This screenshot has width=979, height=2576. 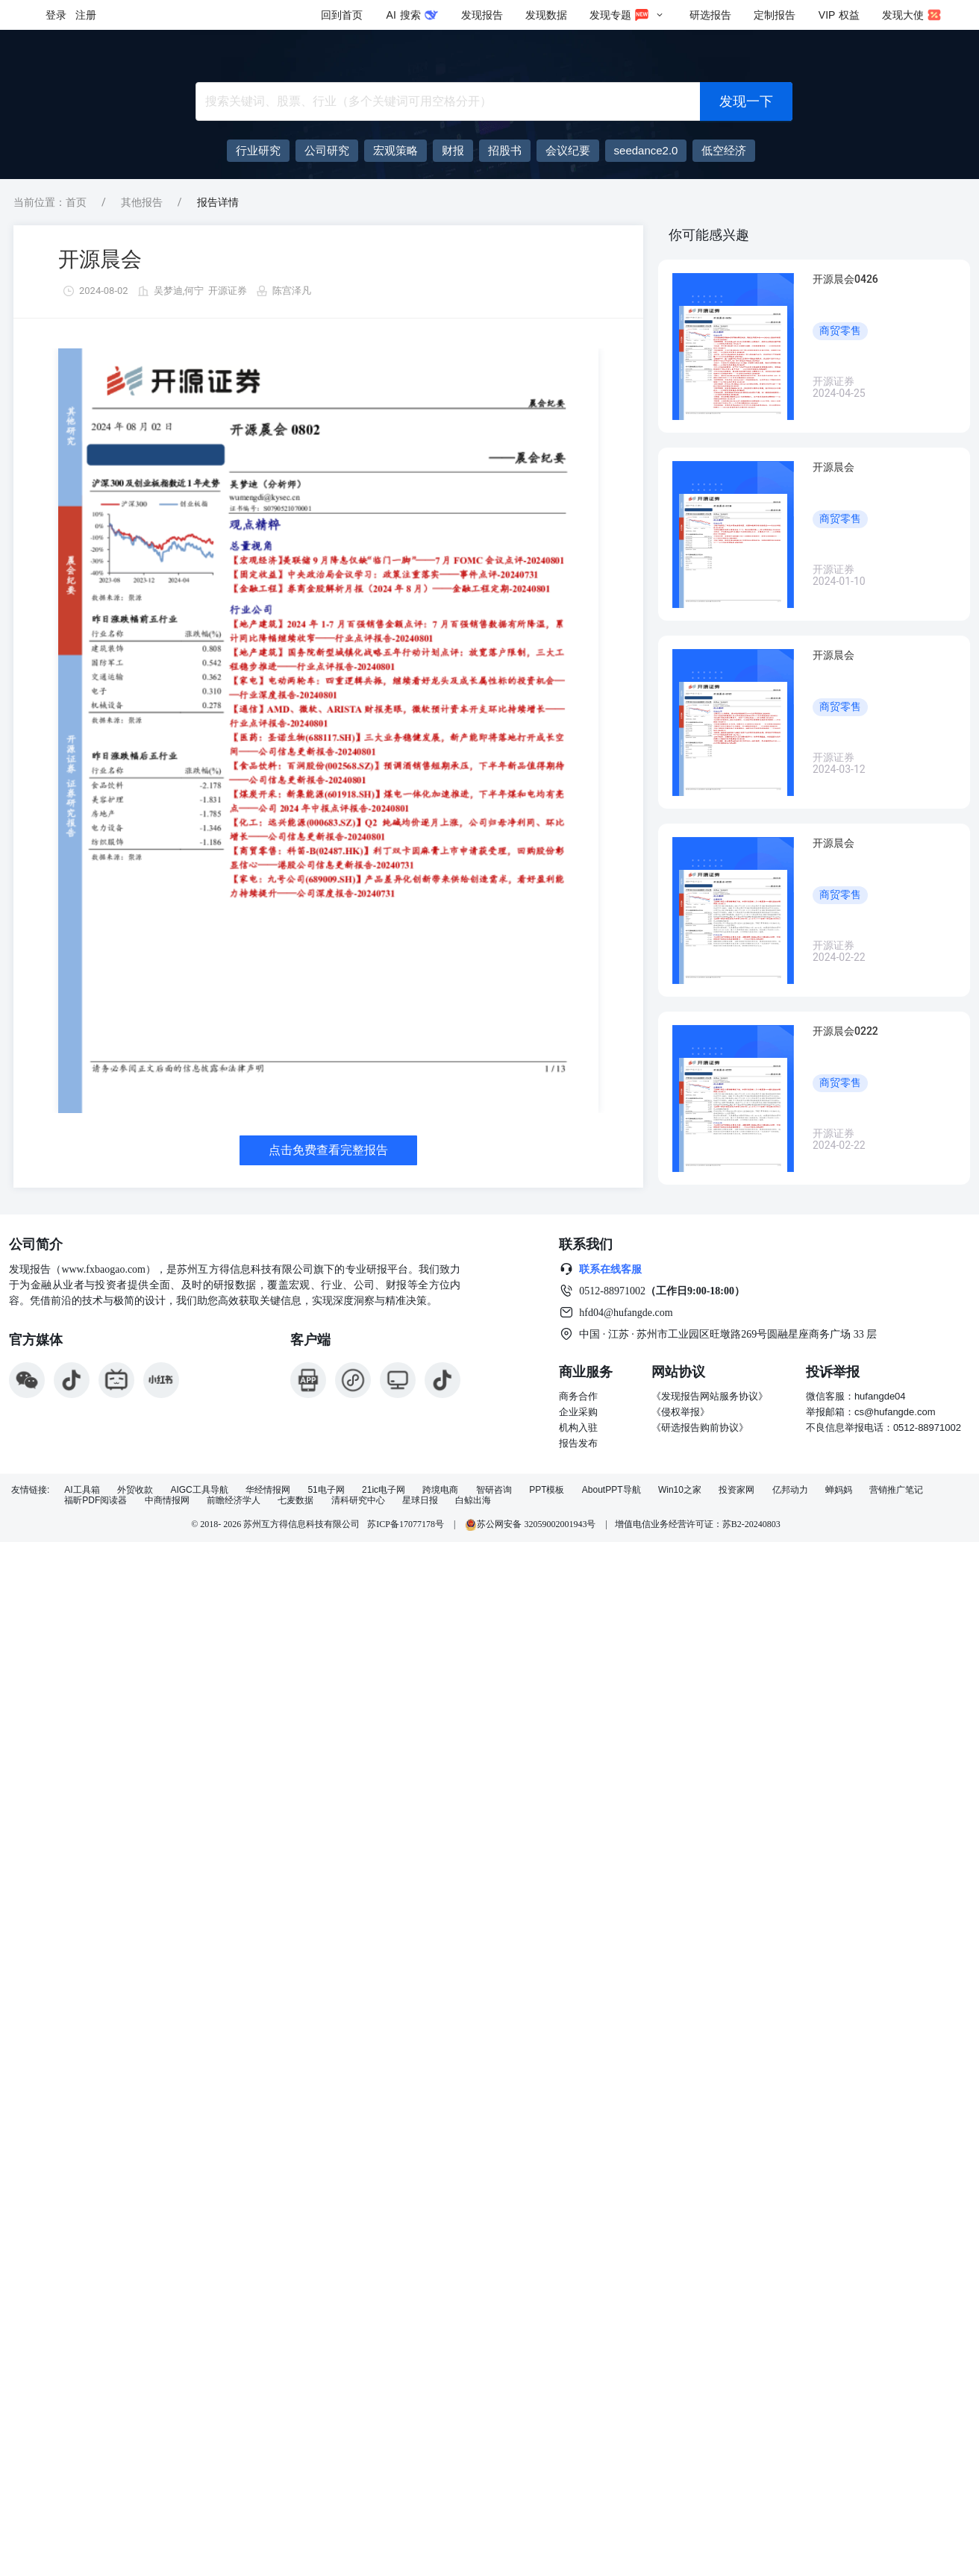 What do you see at coordinates (709, 1396) in the screenshot?
I see `《发现报告网站服务协议》` at bounding box center [709, 1396].